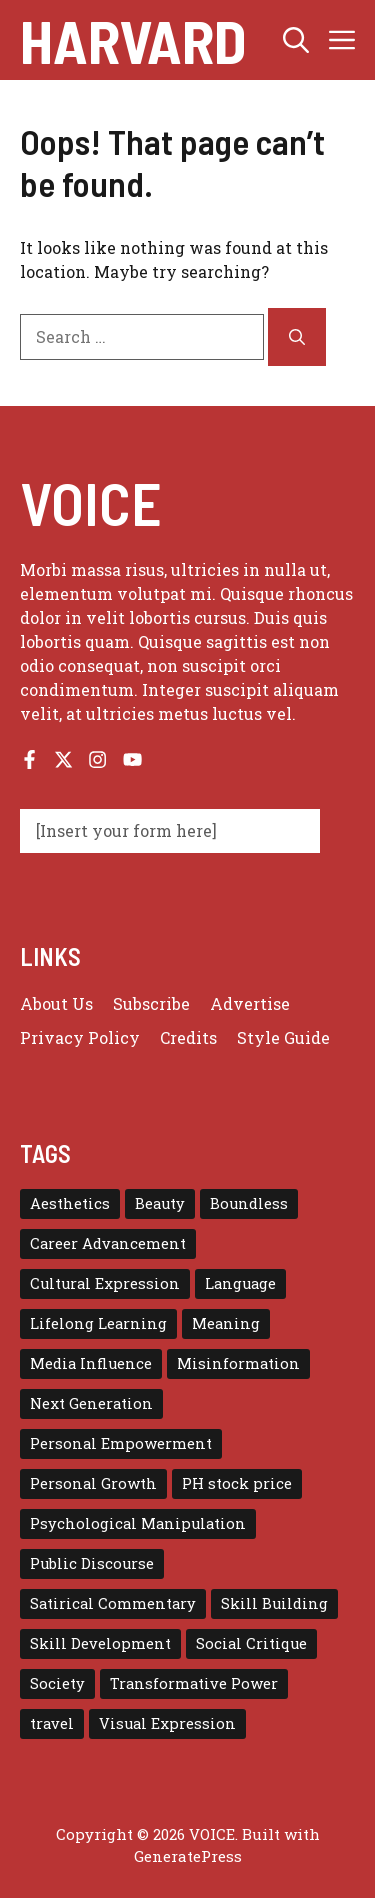  I want to click on [button], so click(296, 40).